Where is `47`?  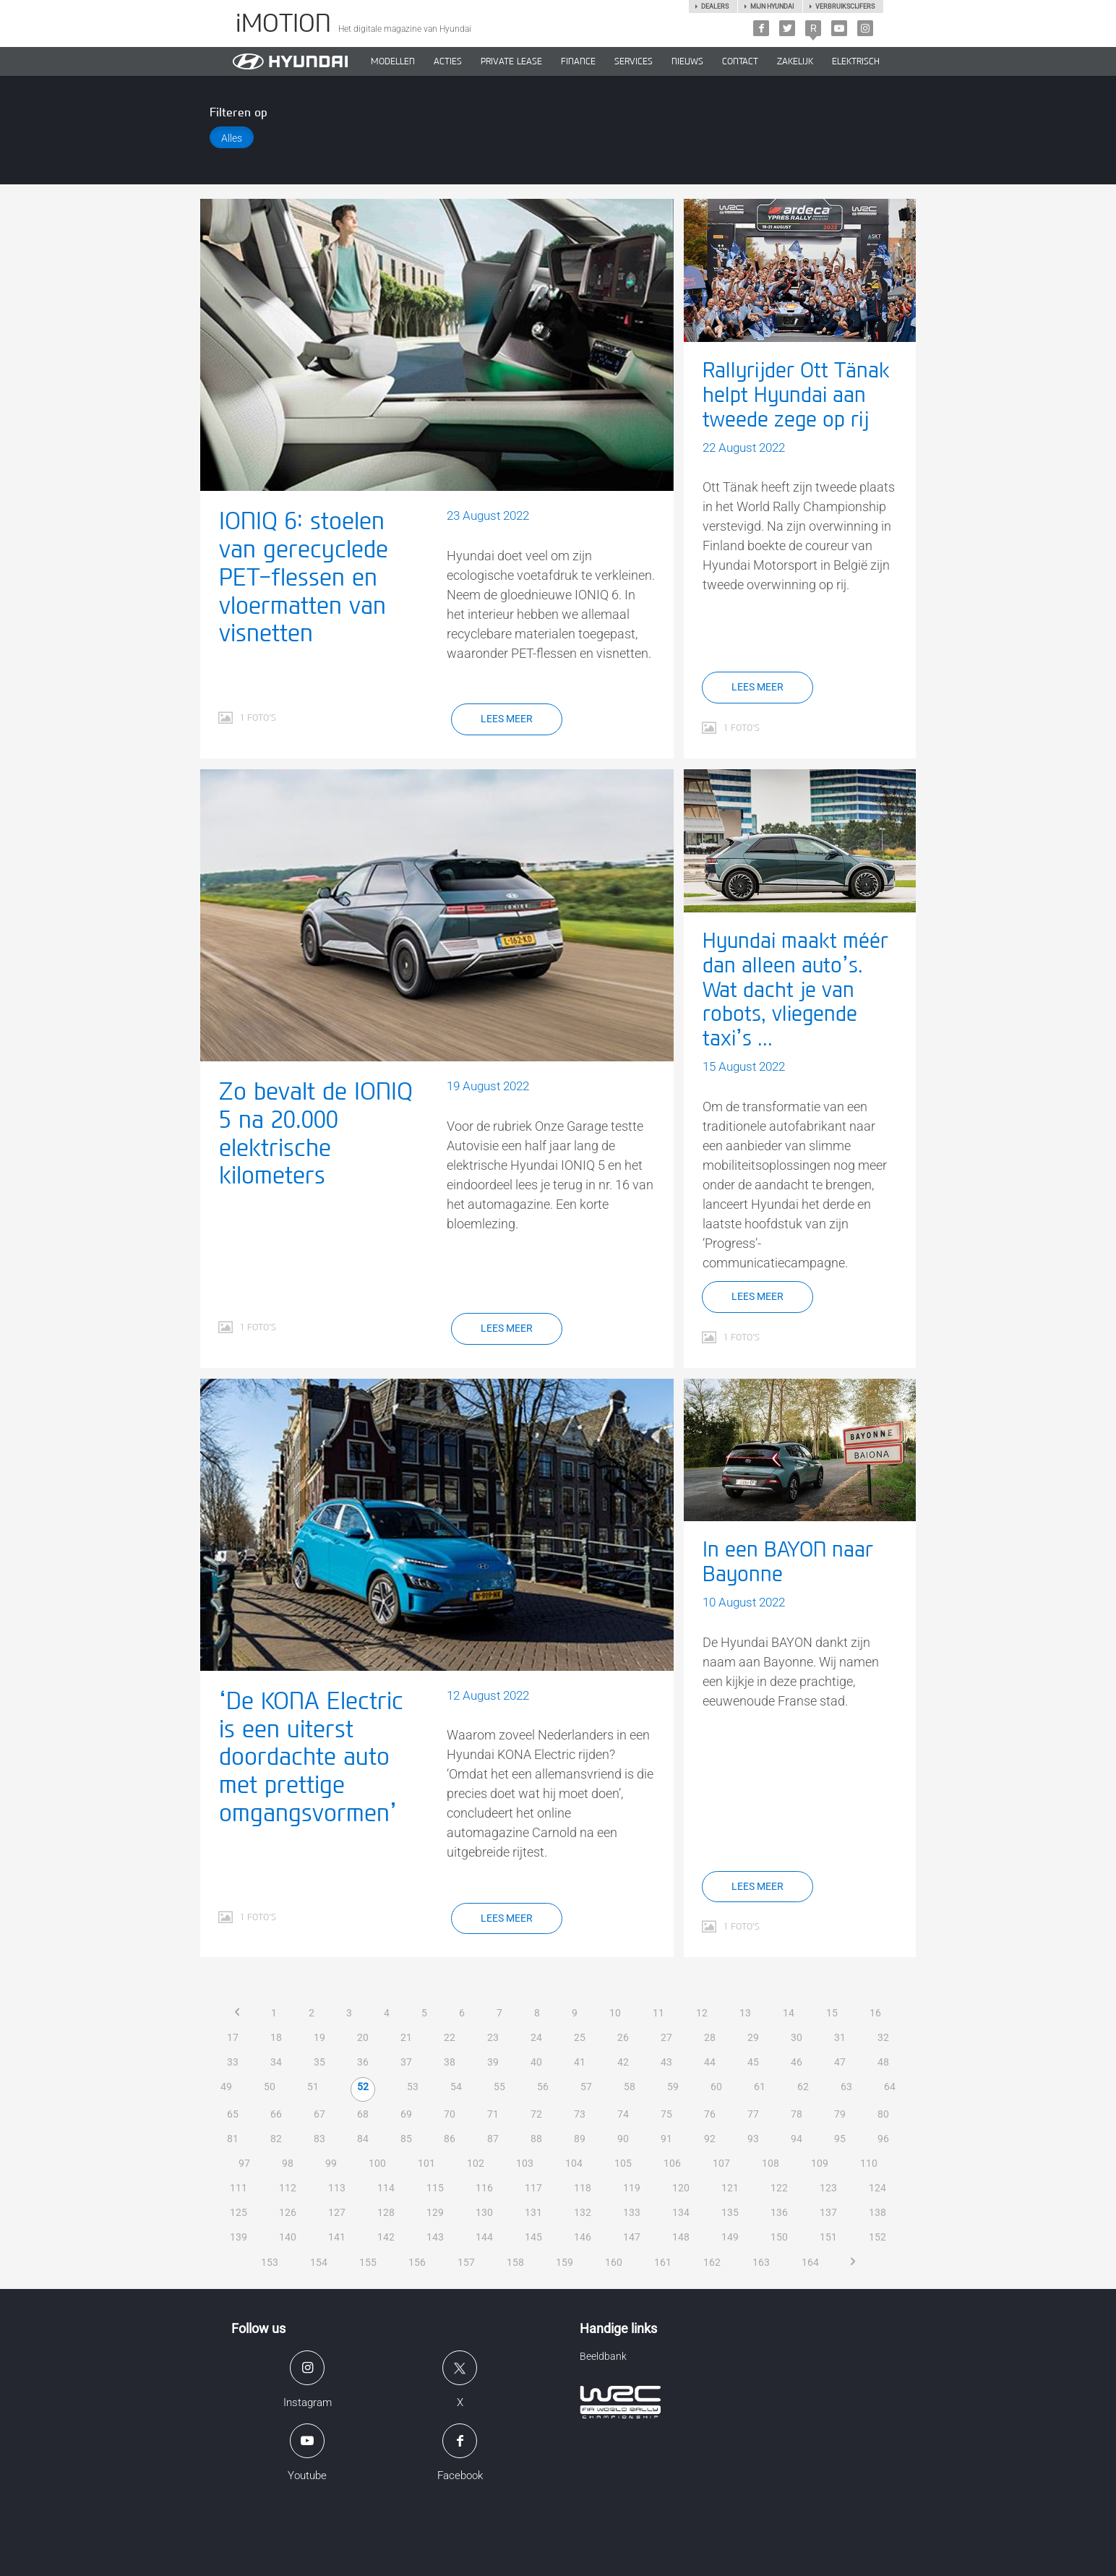 47 is located at coordinates (840, 2062).